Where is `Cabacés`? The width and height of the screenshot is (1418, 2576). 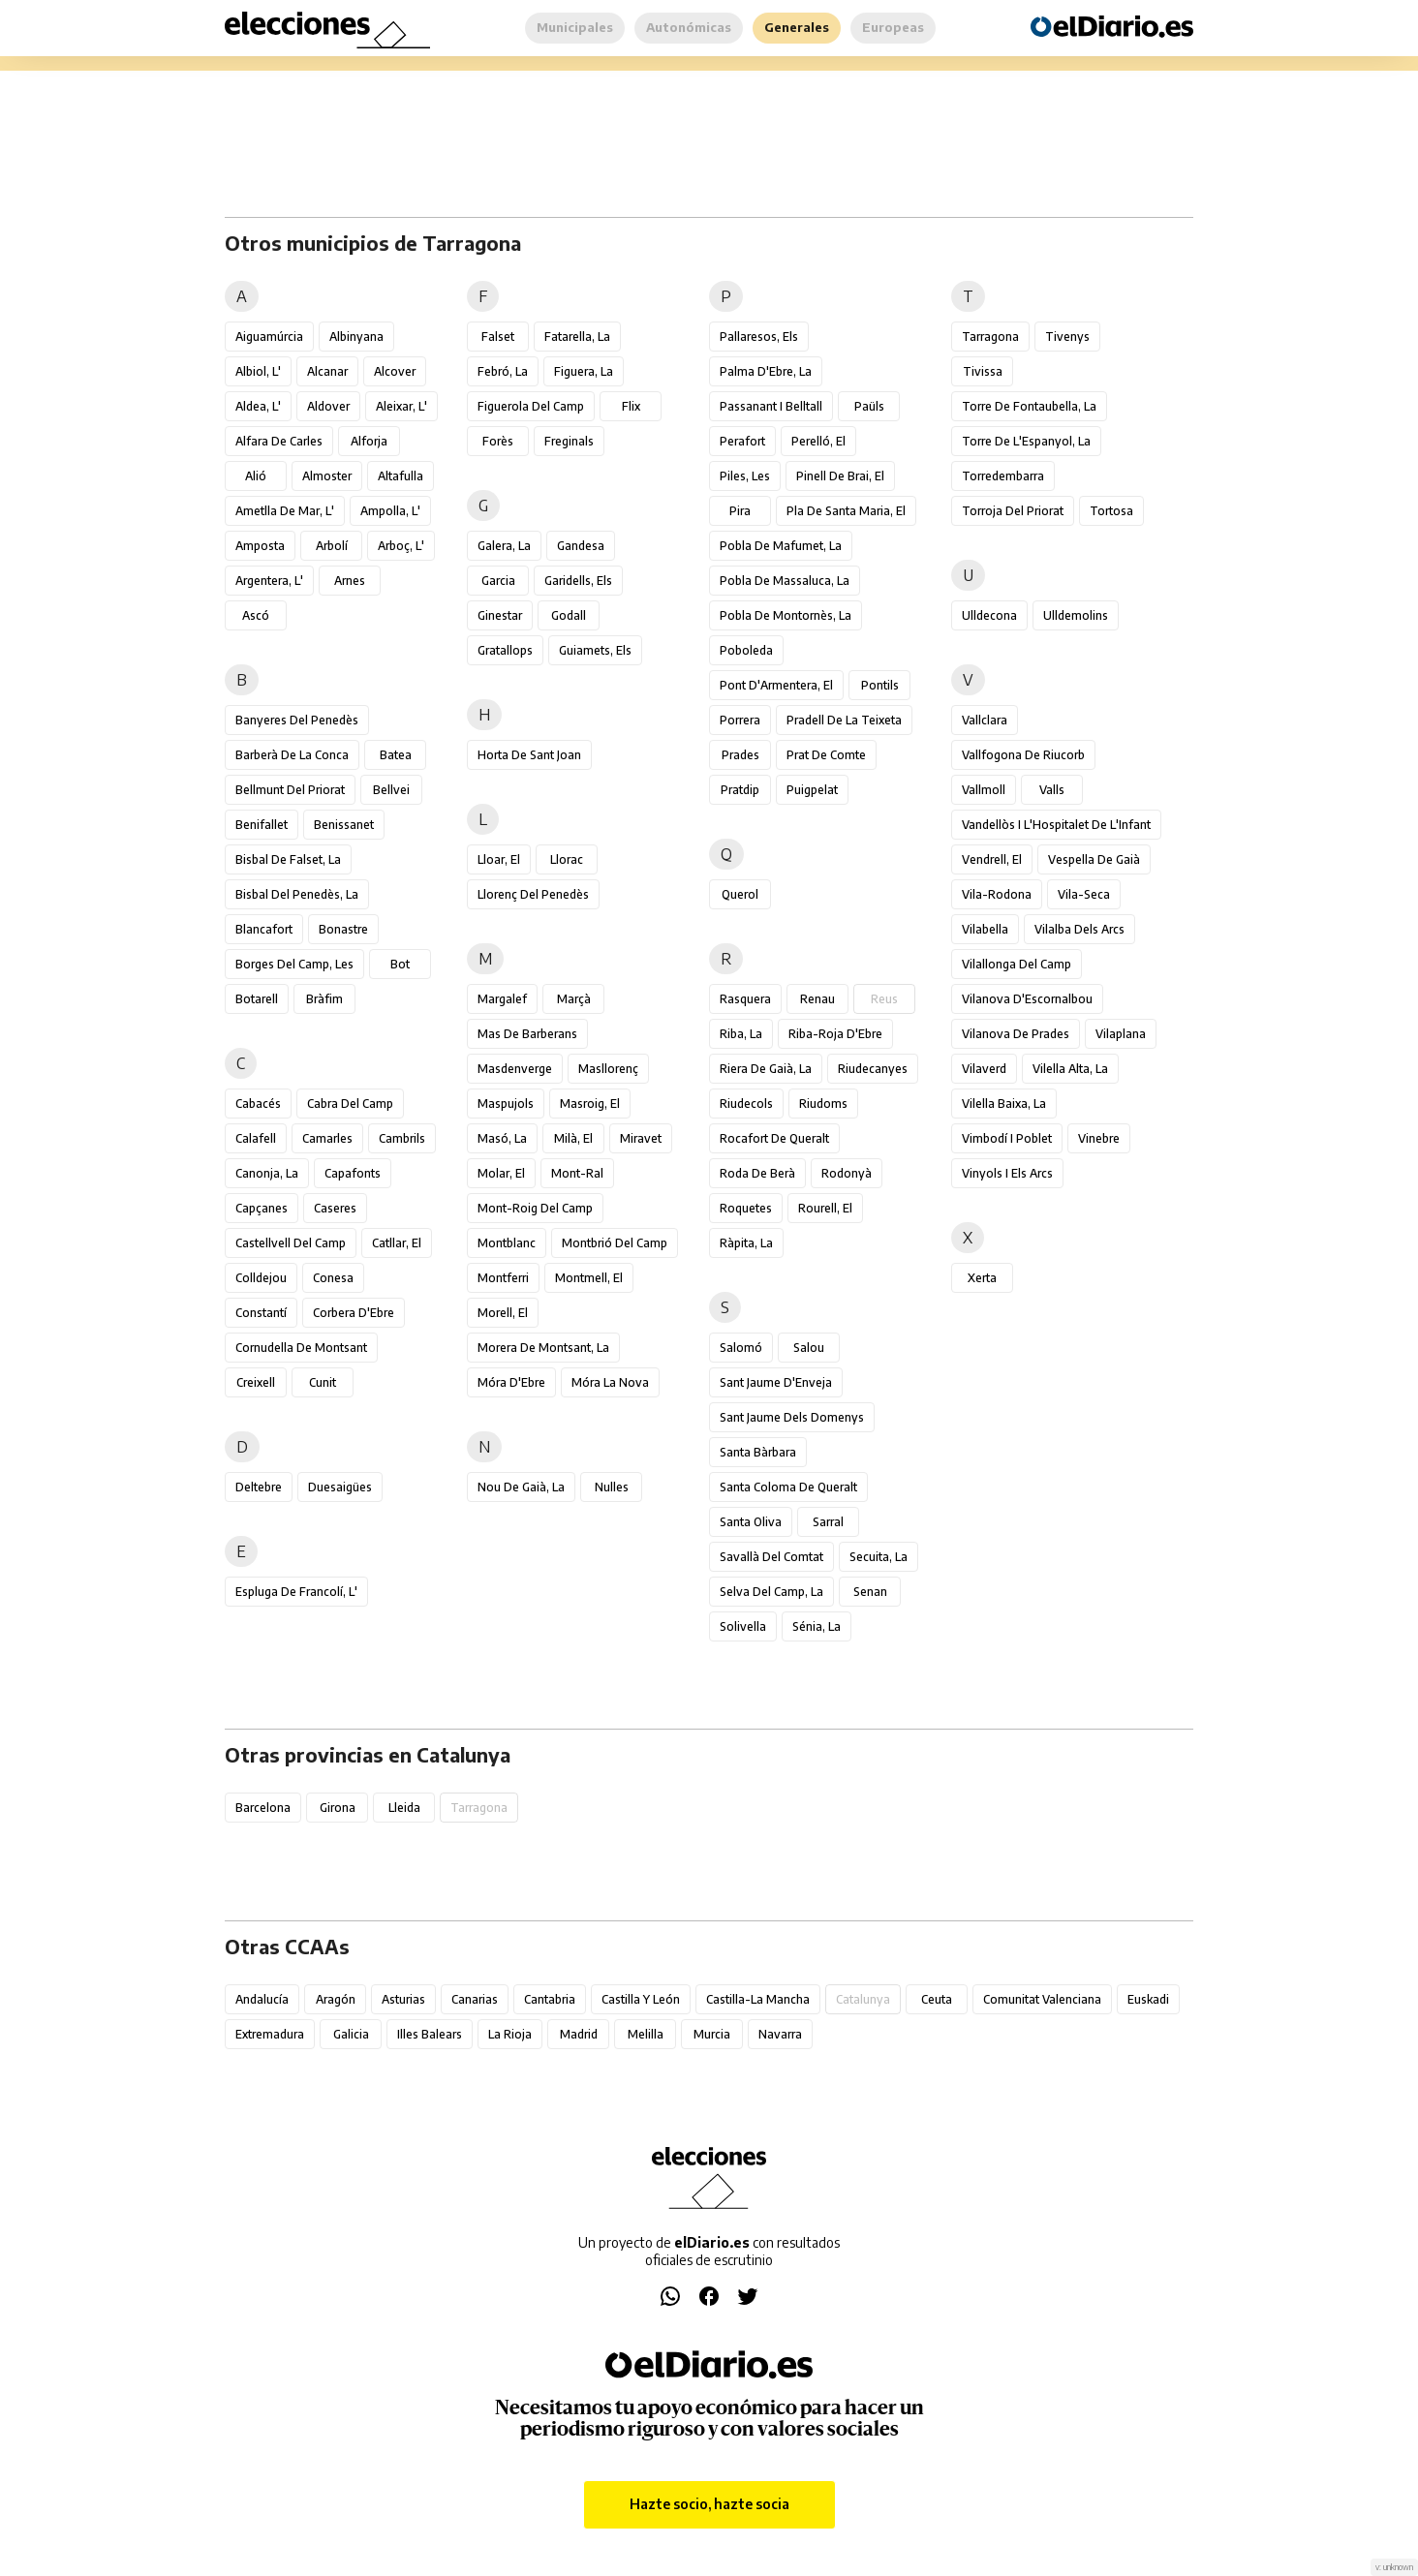
Cabacés is located at coordinates (258, 1103).